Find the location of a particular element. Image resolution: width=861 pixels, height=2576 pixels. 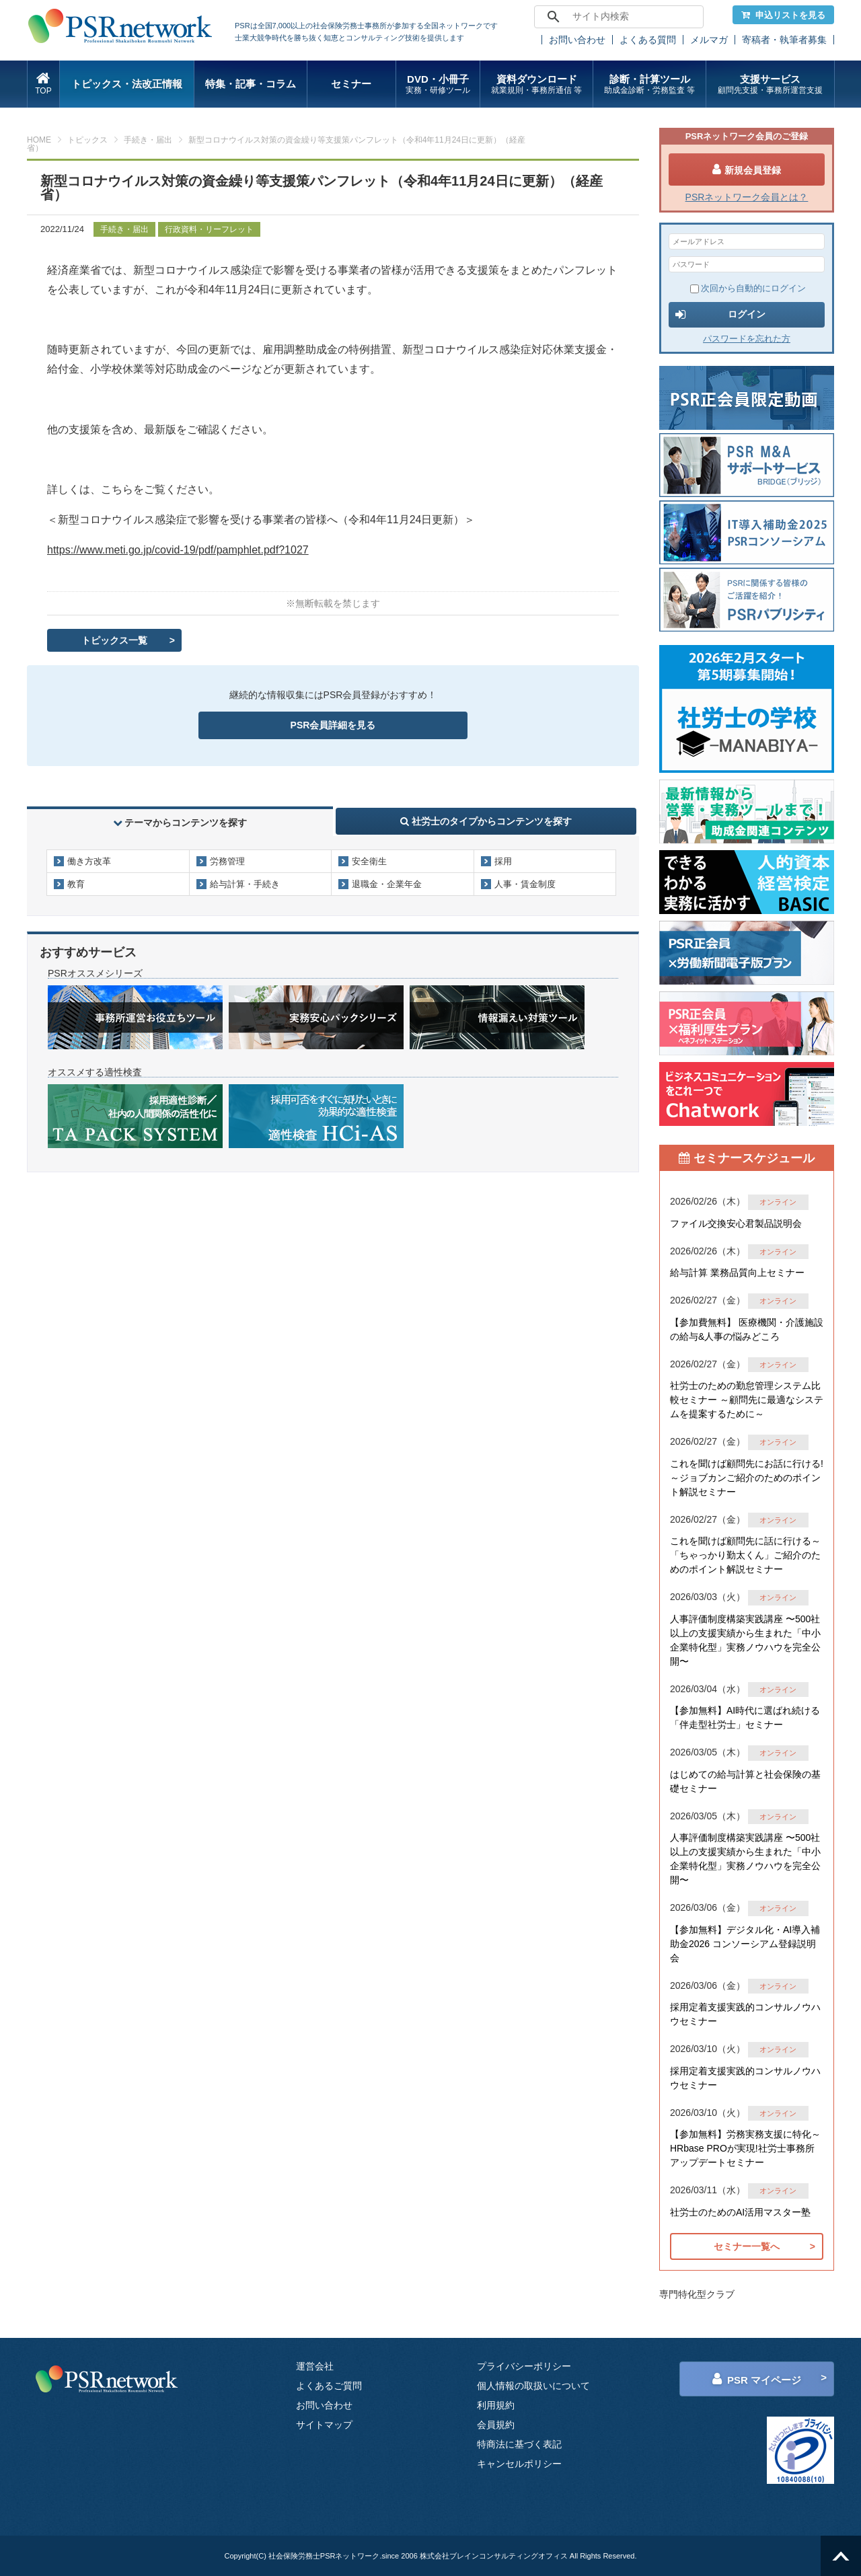

行政資料・リーフレット is located at coordinates (209, 229).